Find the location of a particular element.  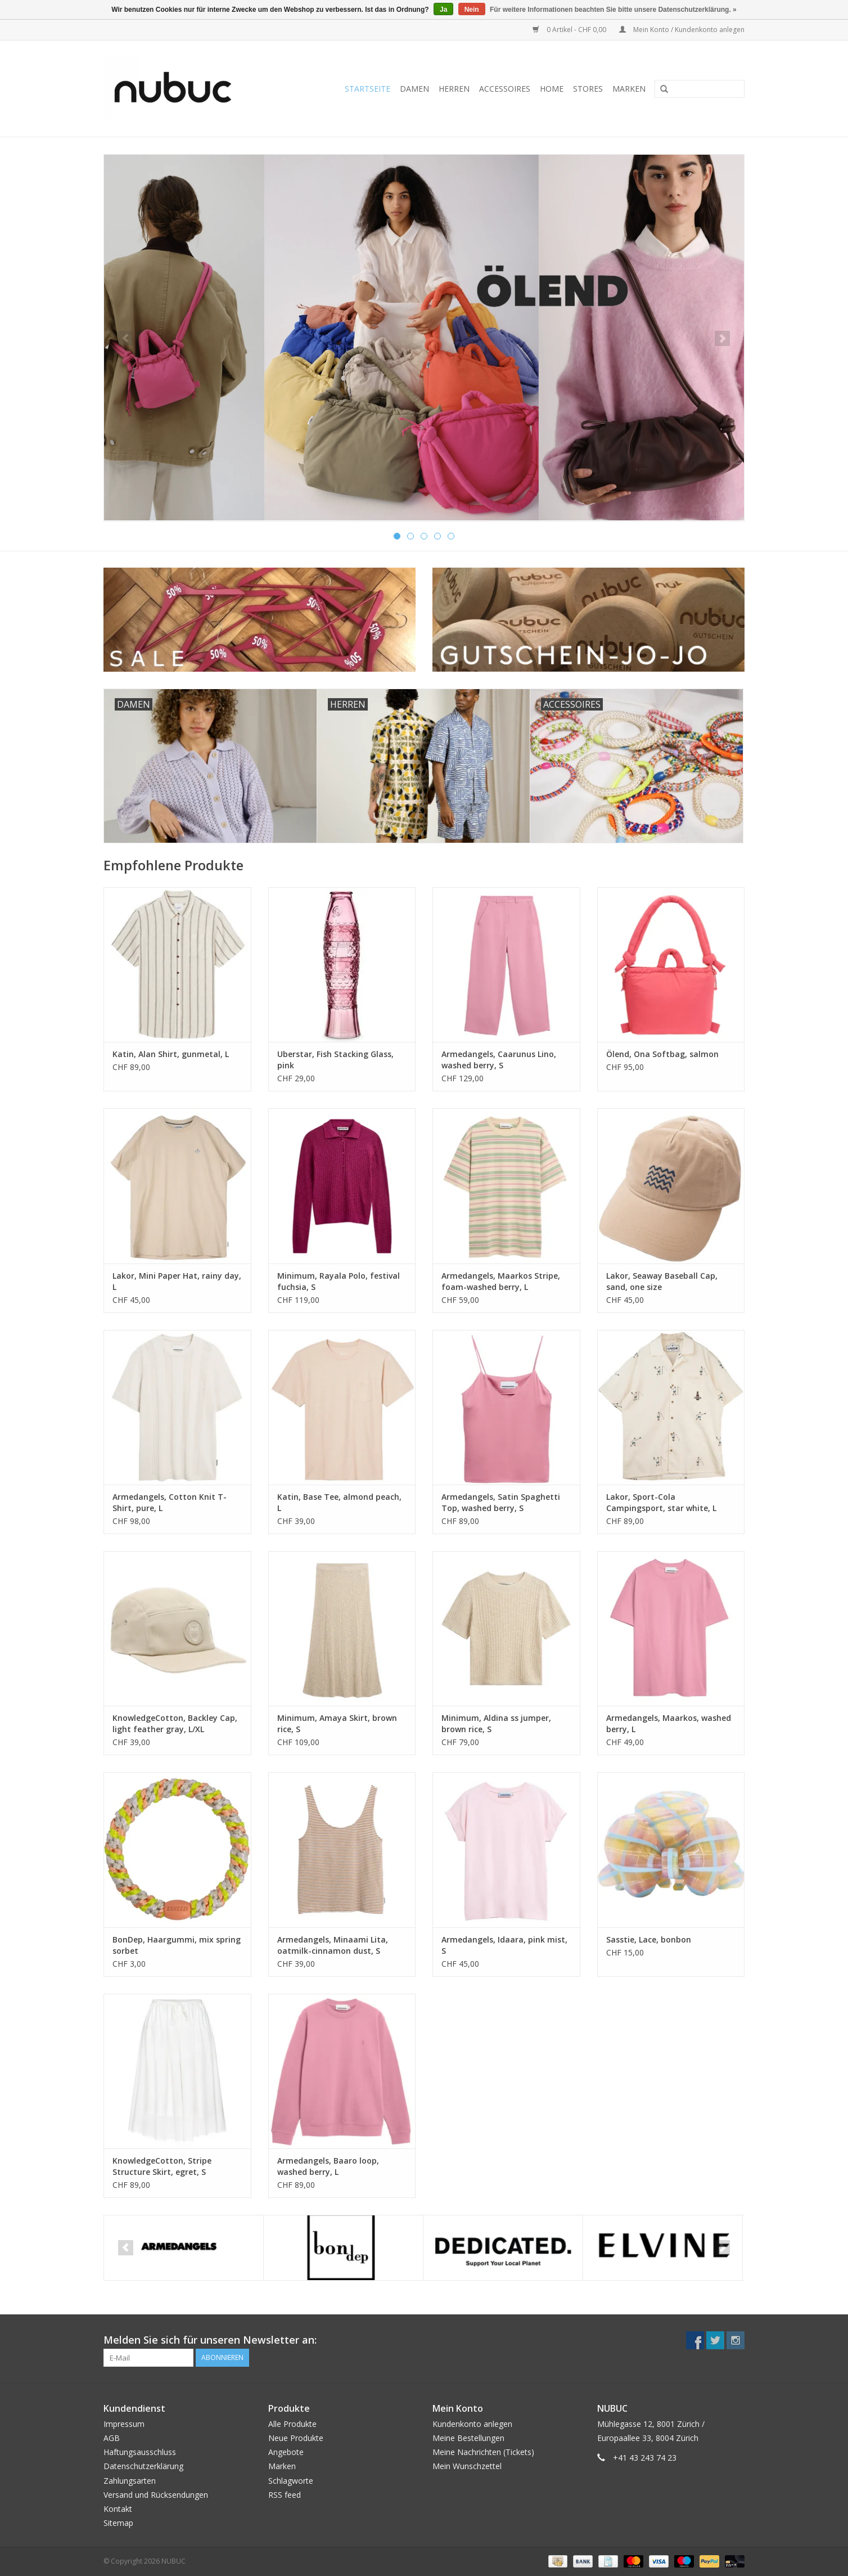

Lakor, Seaway Baseball Cap, sand, one size is located at coordinates (662, 1281).